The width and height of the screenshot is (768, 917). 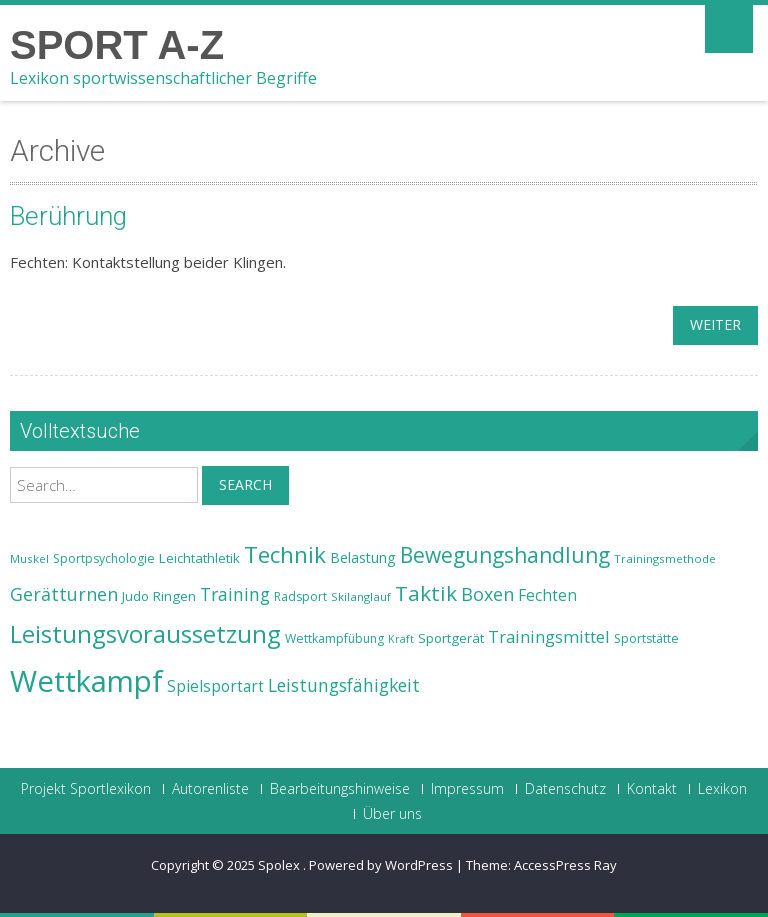 I want to click on Belastung [Belastung (26 Einträge)], so click(x=363, y=557).